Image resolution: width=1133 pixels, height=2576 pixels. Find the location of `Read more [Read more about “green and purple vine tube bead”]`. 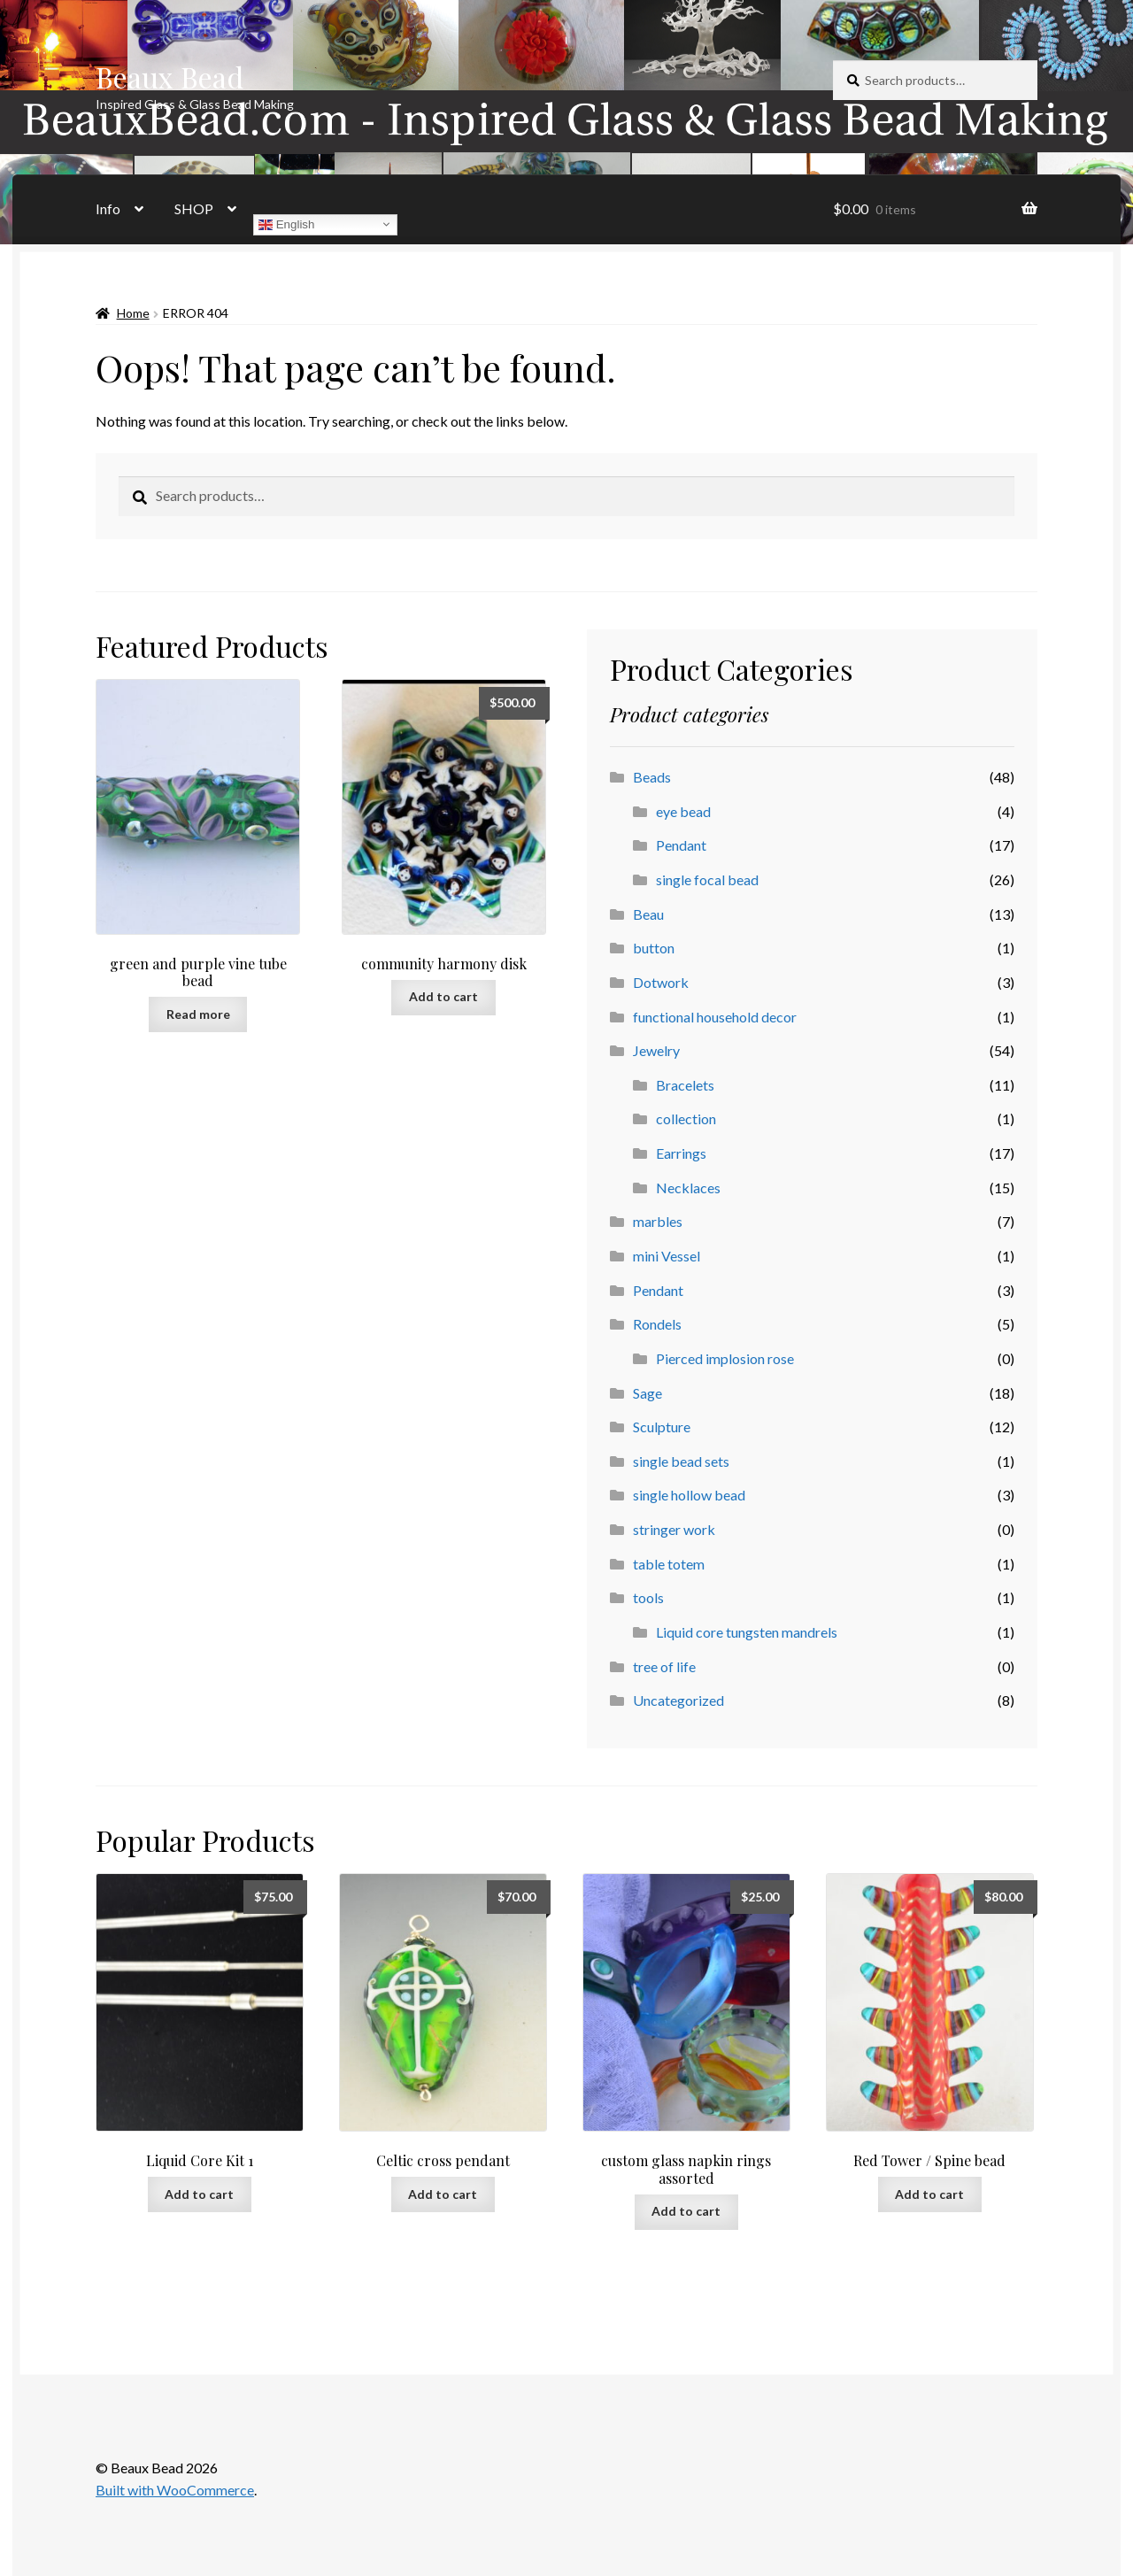

Read more [Read more about “green and purple vine tube bead”] is located at coordinates (198, 1014).